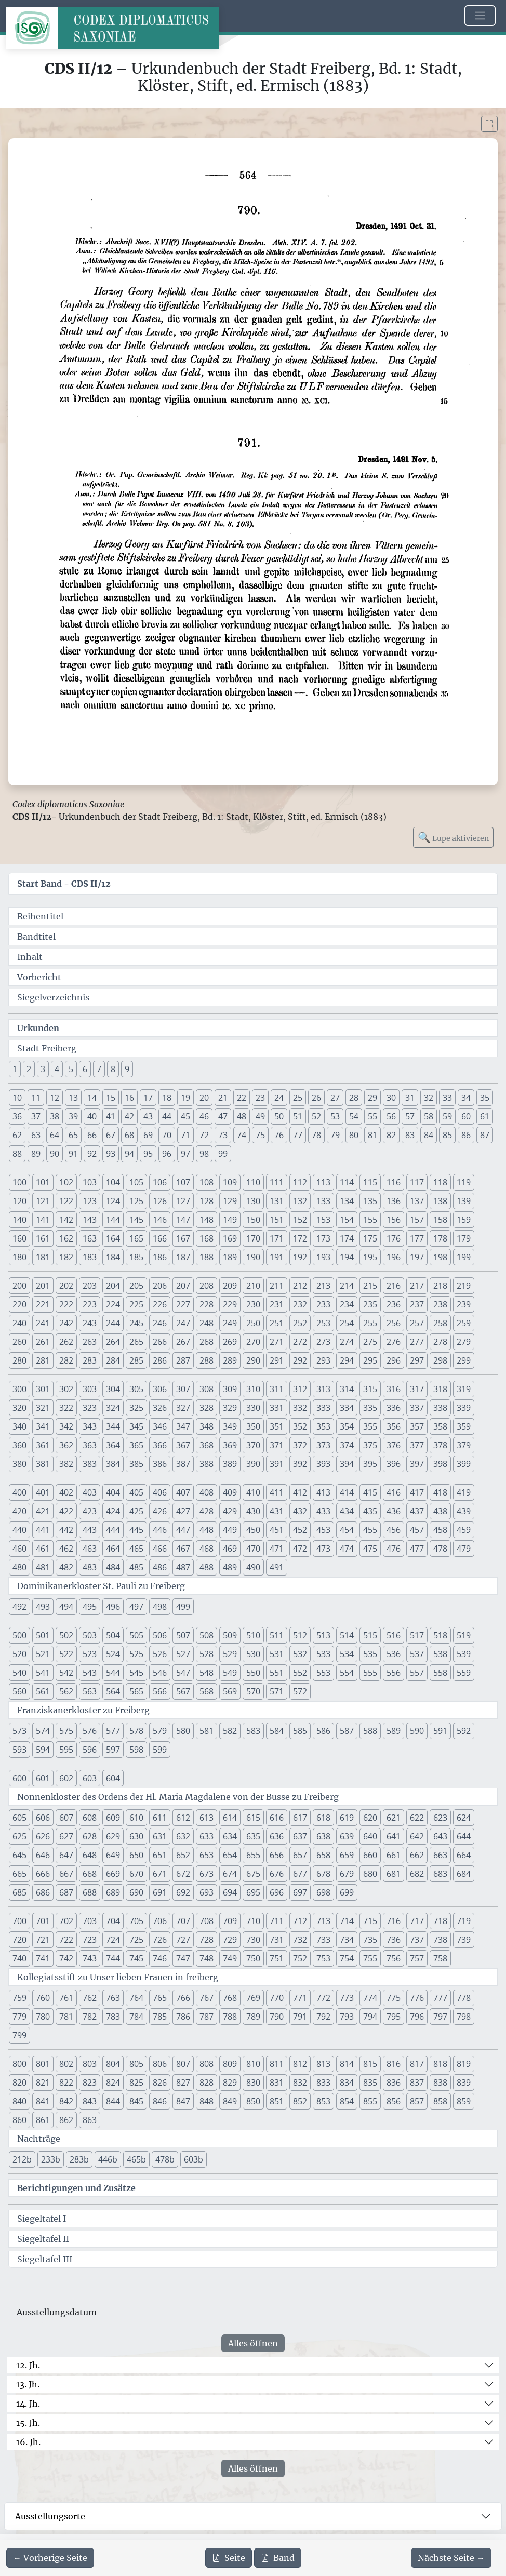 The image size is (506, 2576). What do you see at coordinates (484, 1116) in the screenshot?
I see `61 [button]` at bounding box center [484, 1116].